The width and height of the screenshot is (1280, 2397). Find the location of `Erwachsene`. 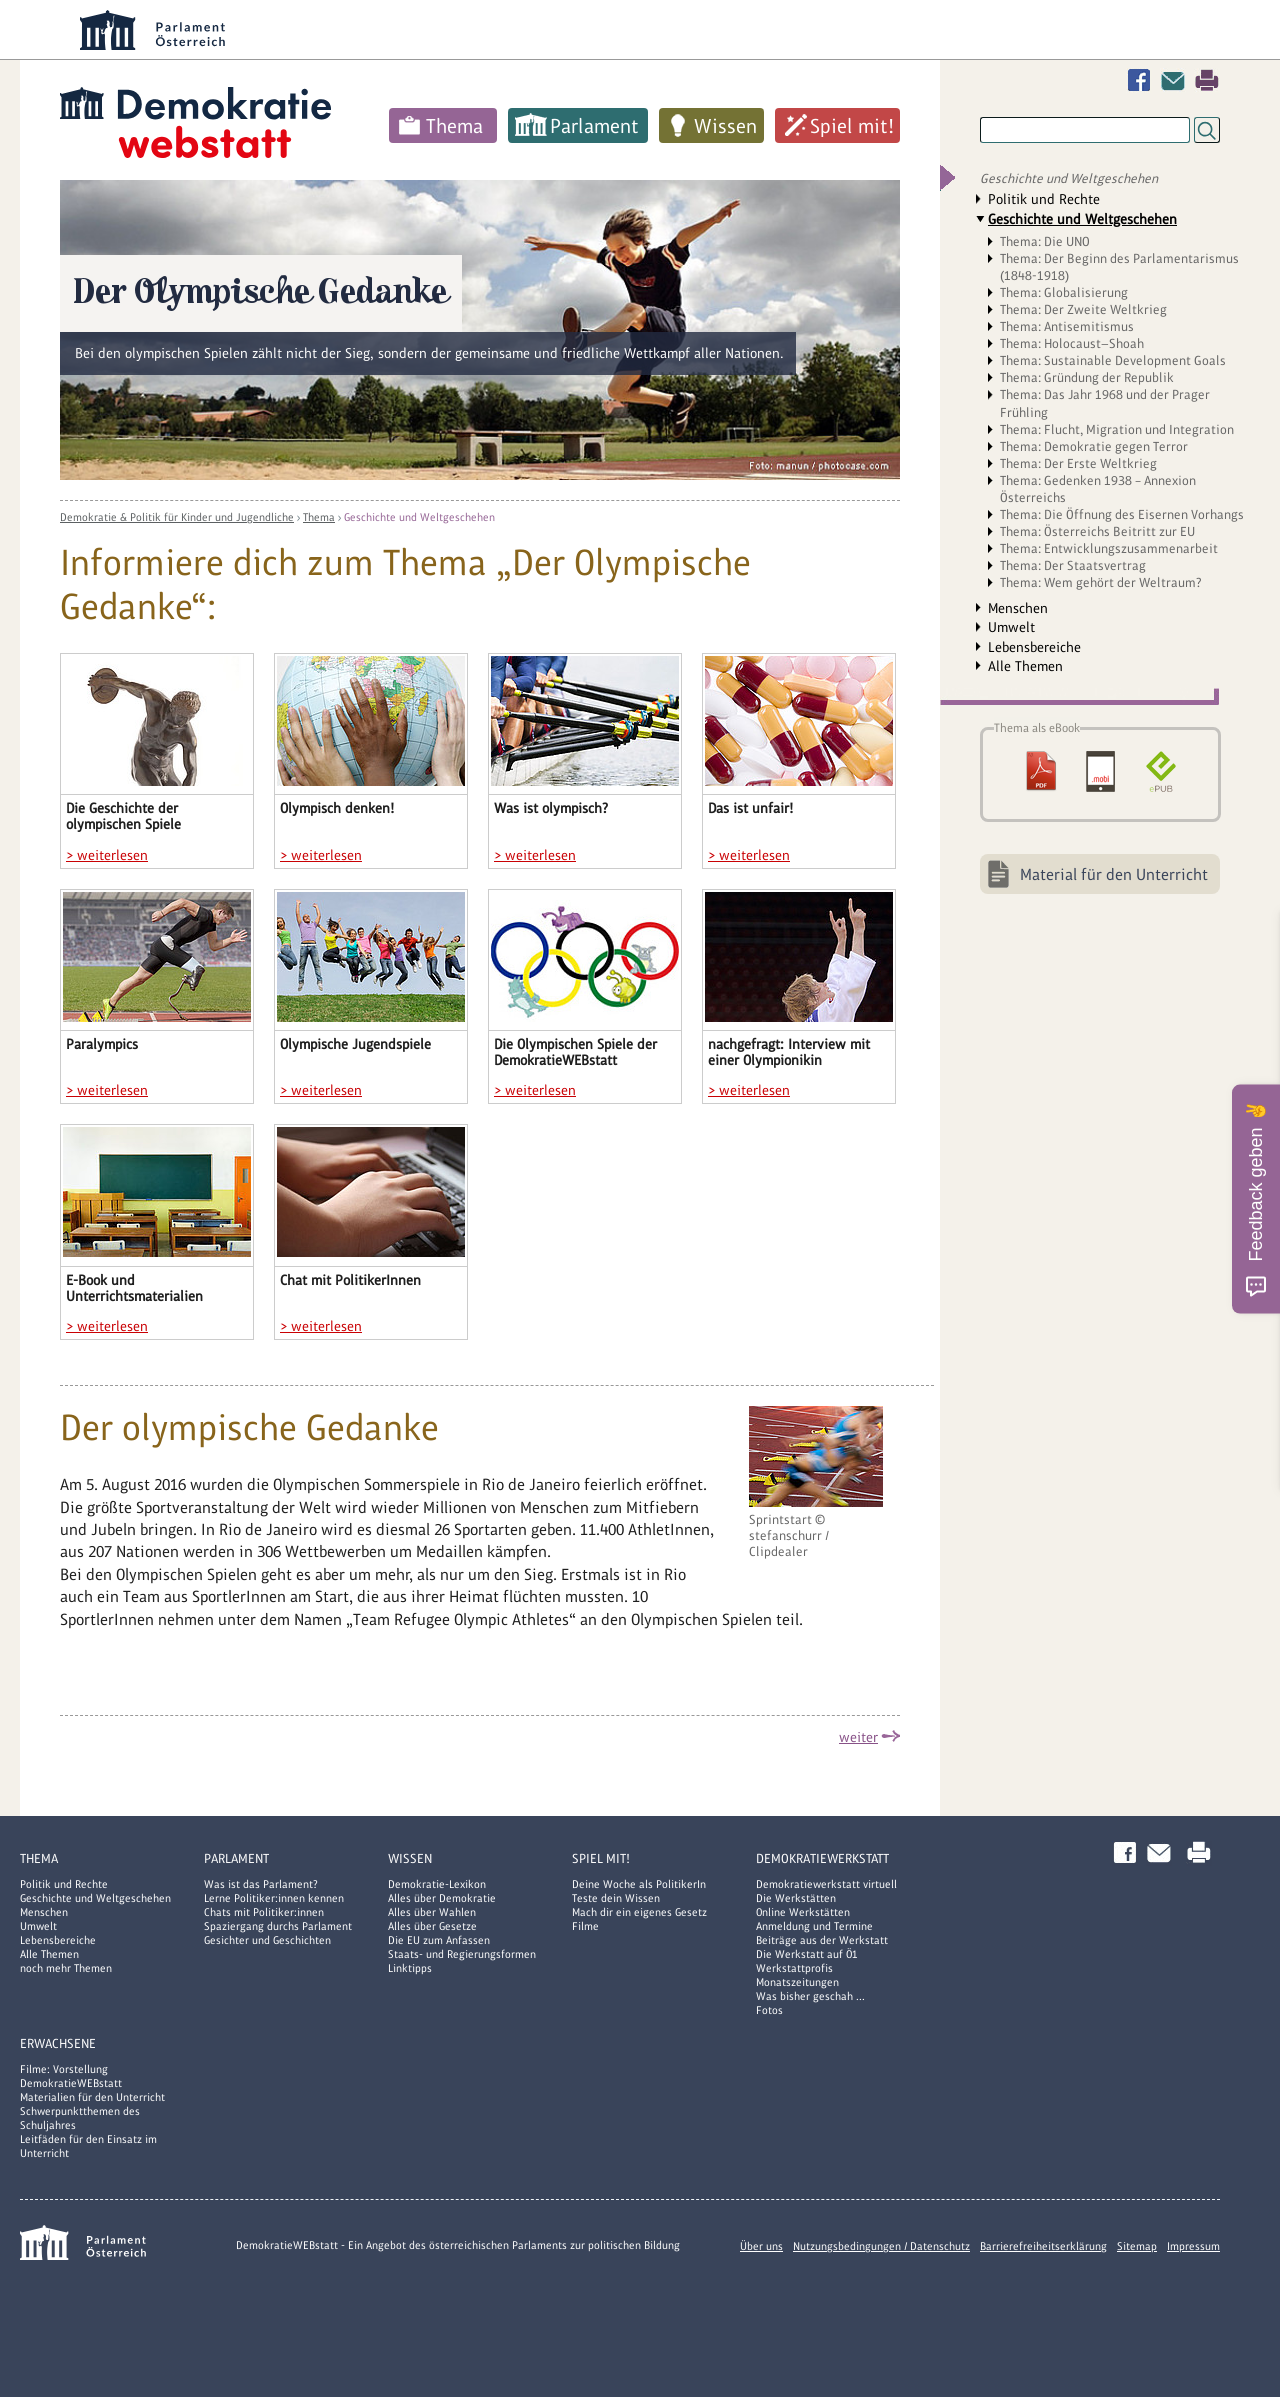

Erwachsene is located at coordinates (58, 2043).